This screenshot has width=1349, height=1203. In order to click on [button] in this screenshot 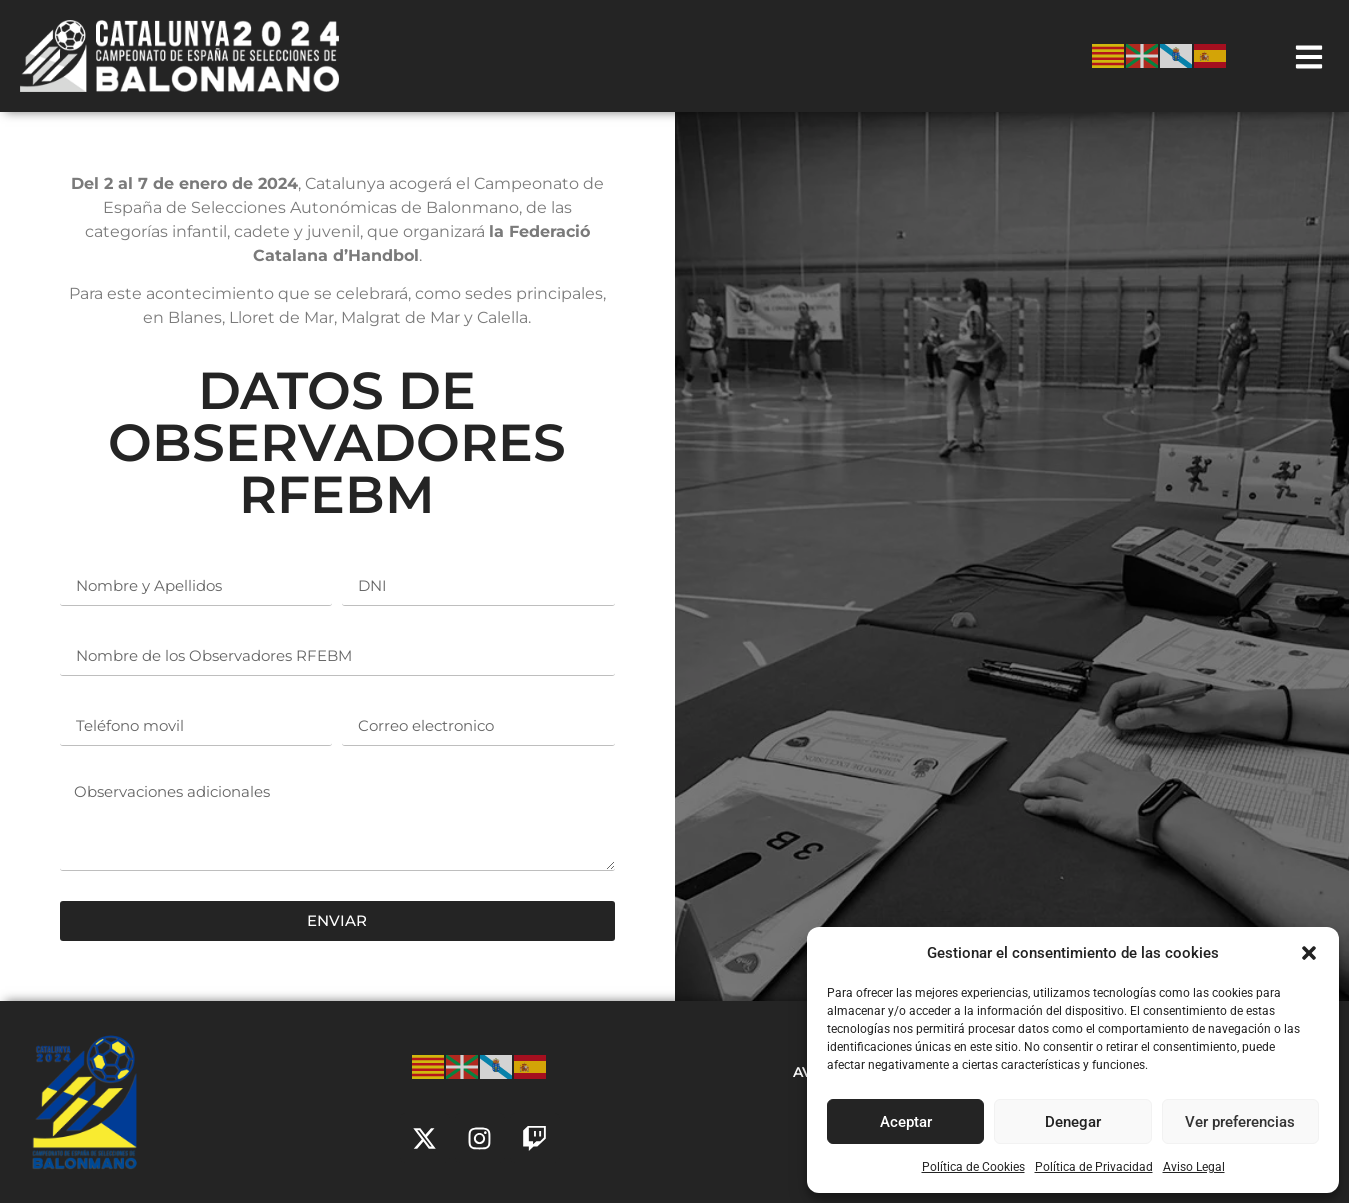, I will do `click(1309, 953)`.